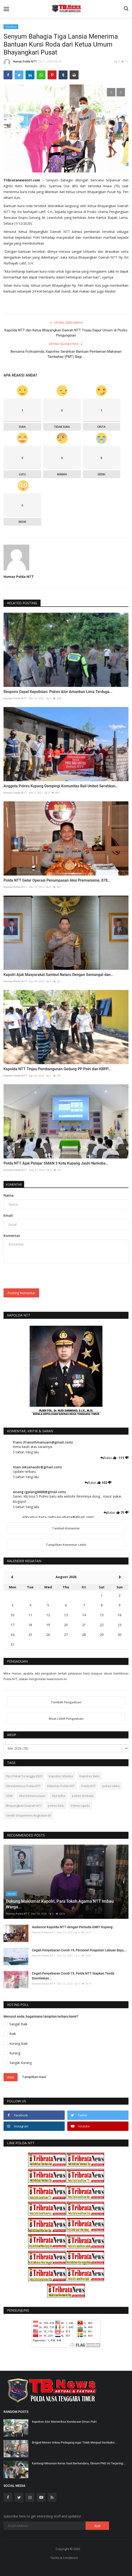  I want to click on Kapolres Alor Memeriksa Kendaraan Dinas Polri, so click(64, 2421).